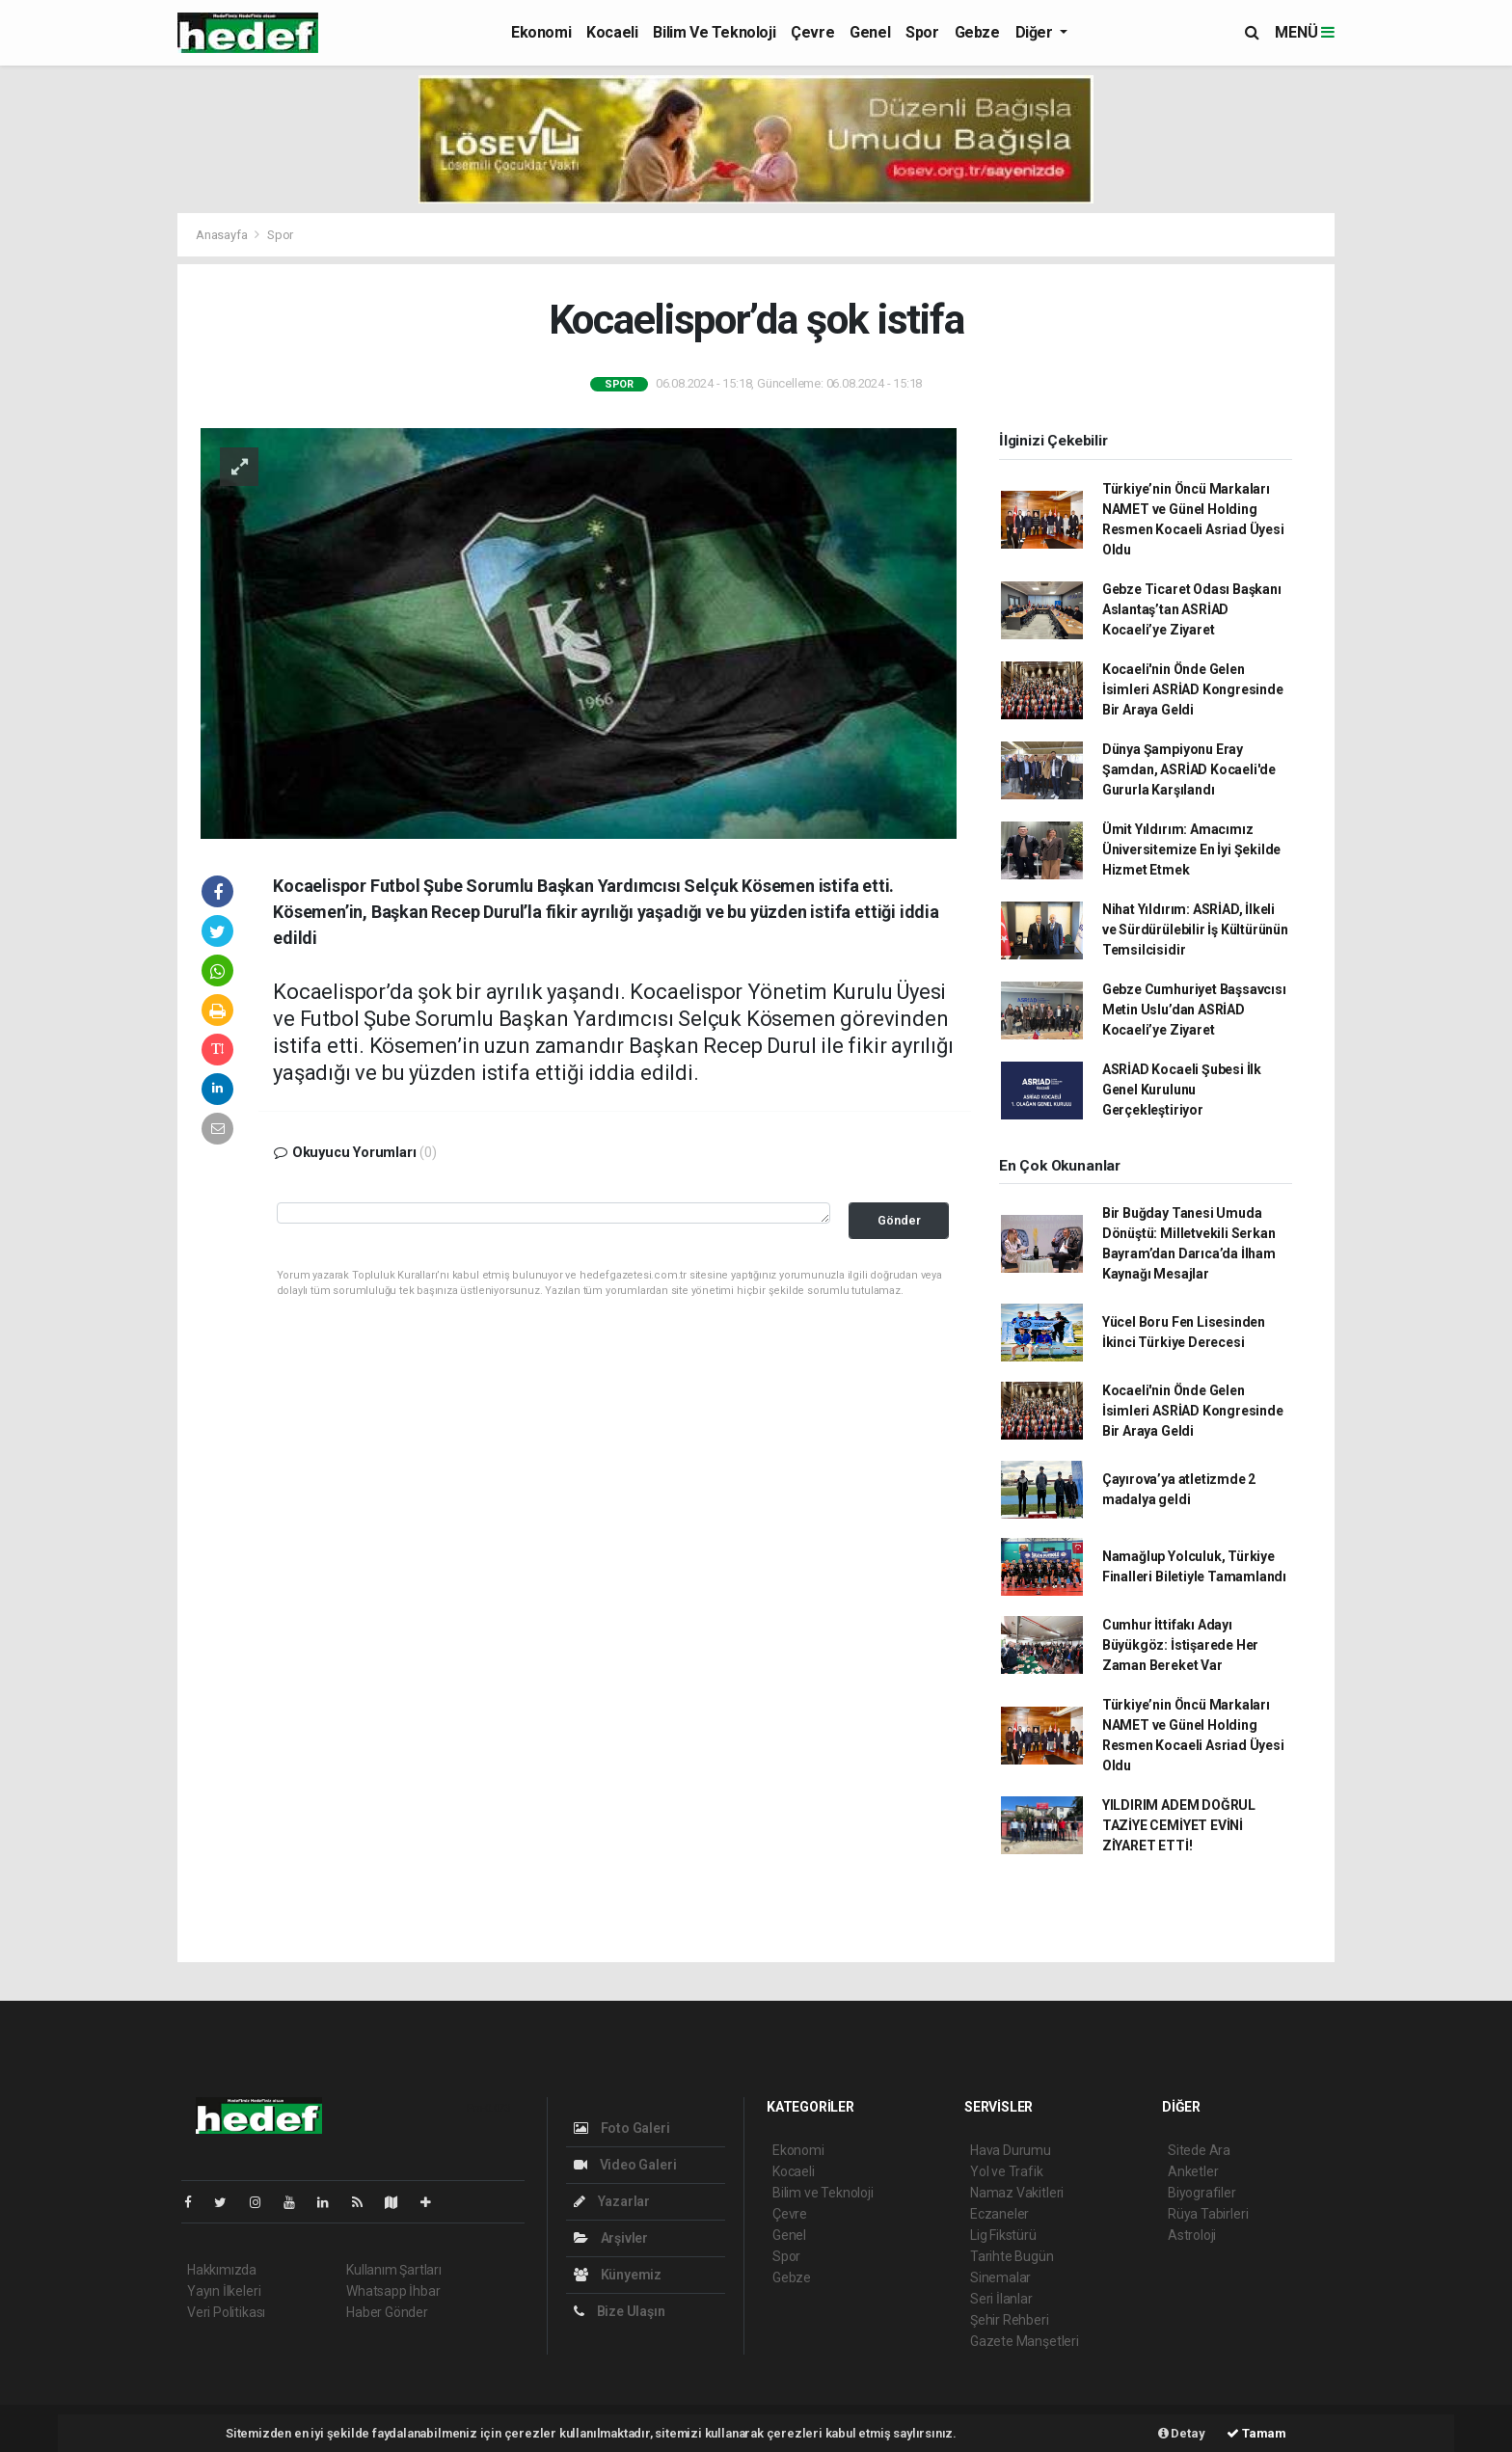 The height and width of the screenshot is (2452, 1512). I want to click on Rüya Tabirleri, so click(1208, 2214).